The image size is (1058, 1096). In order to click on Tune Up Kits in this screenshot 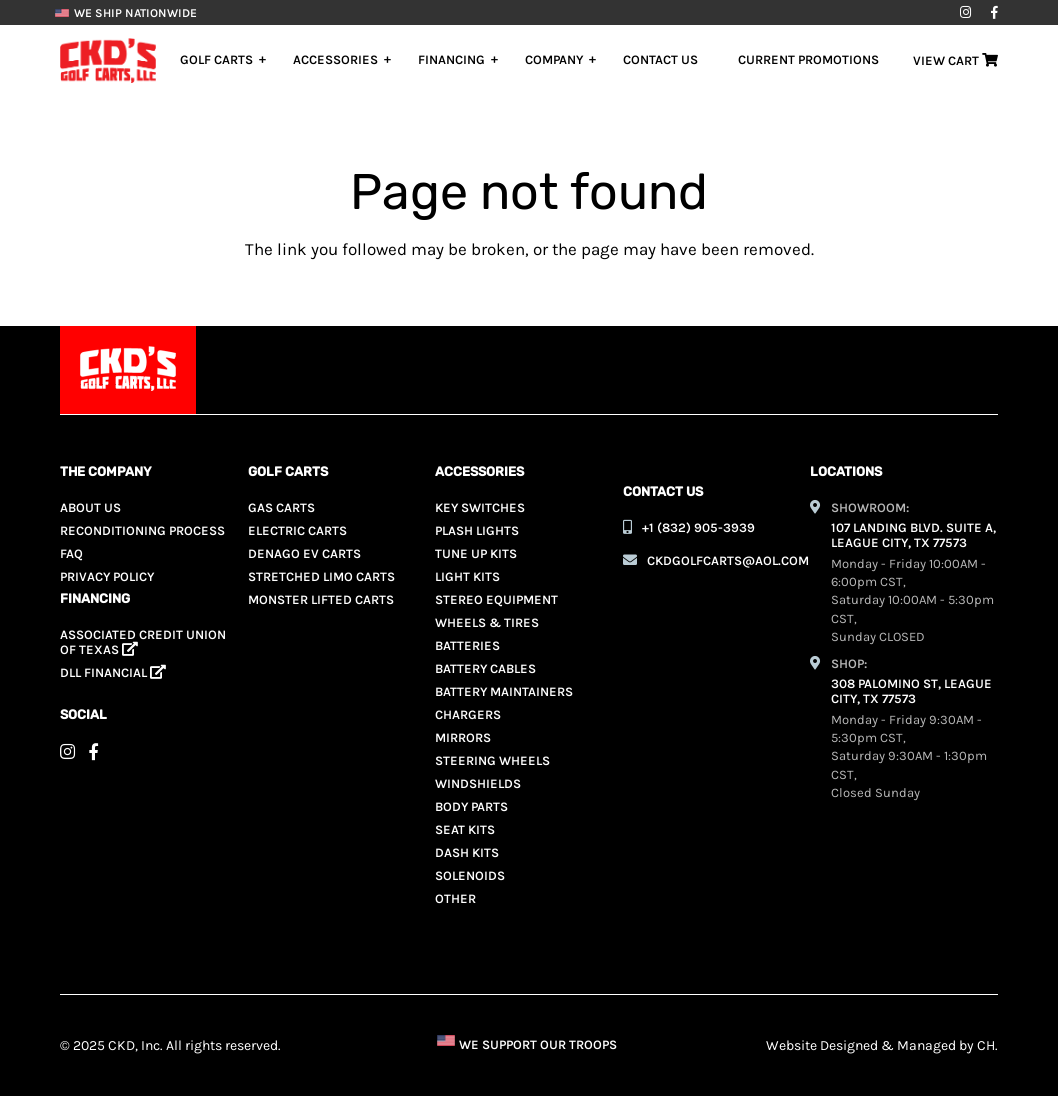, I will do `click(476, 553)`.